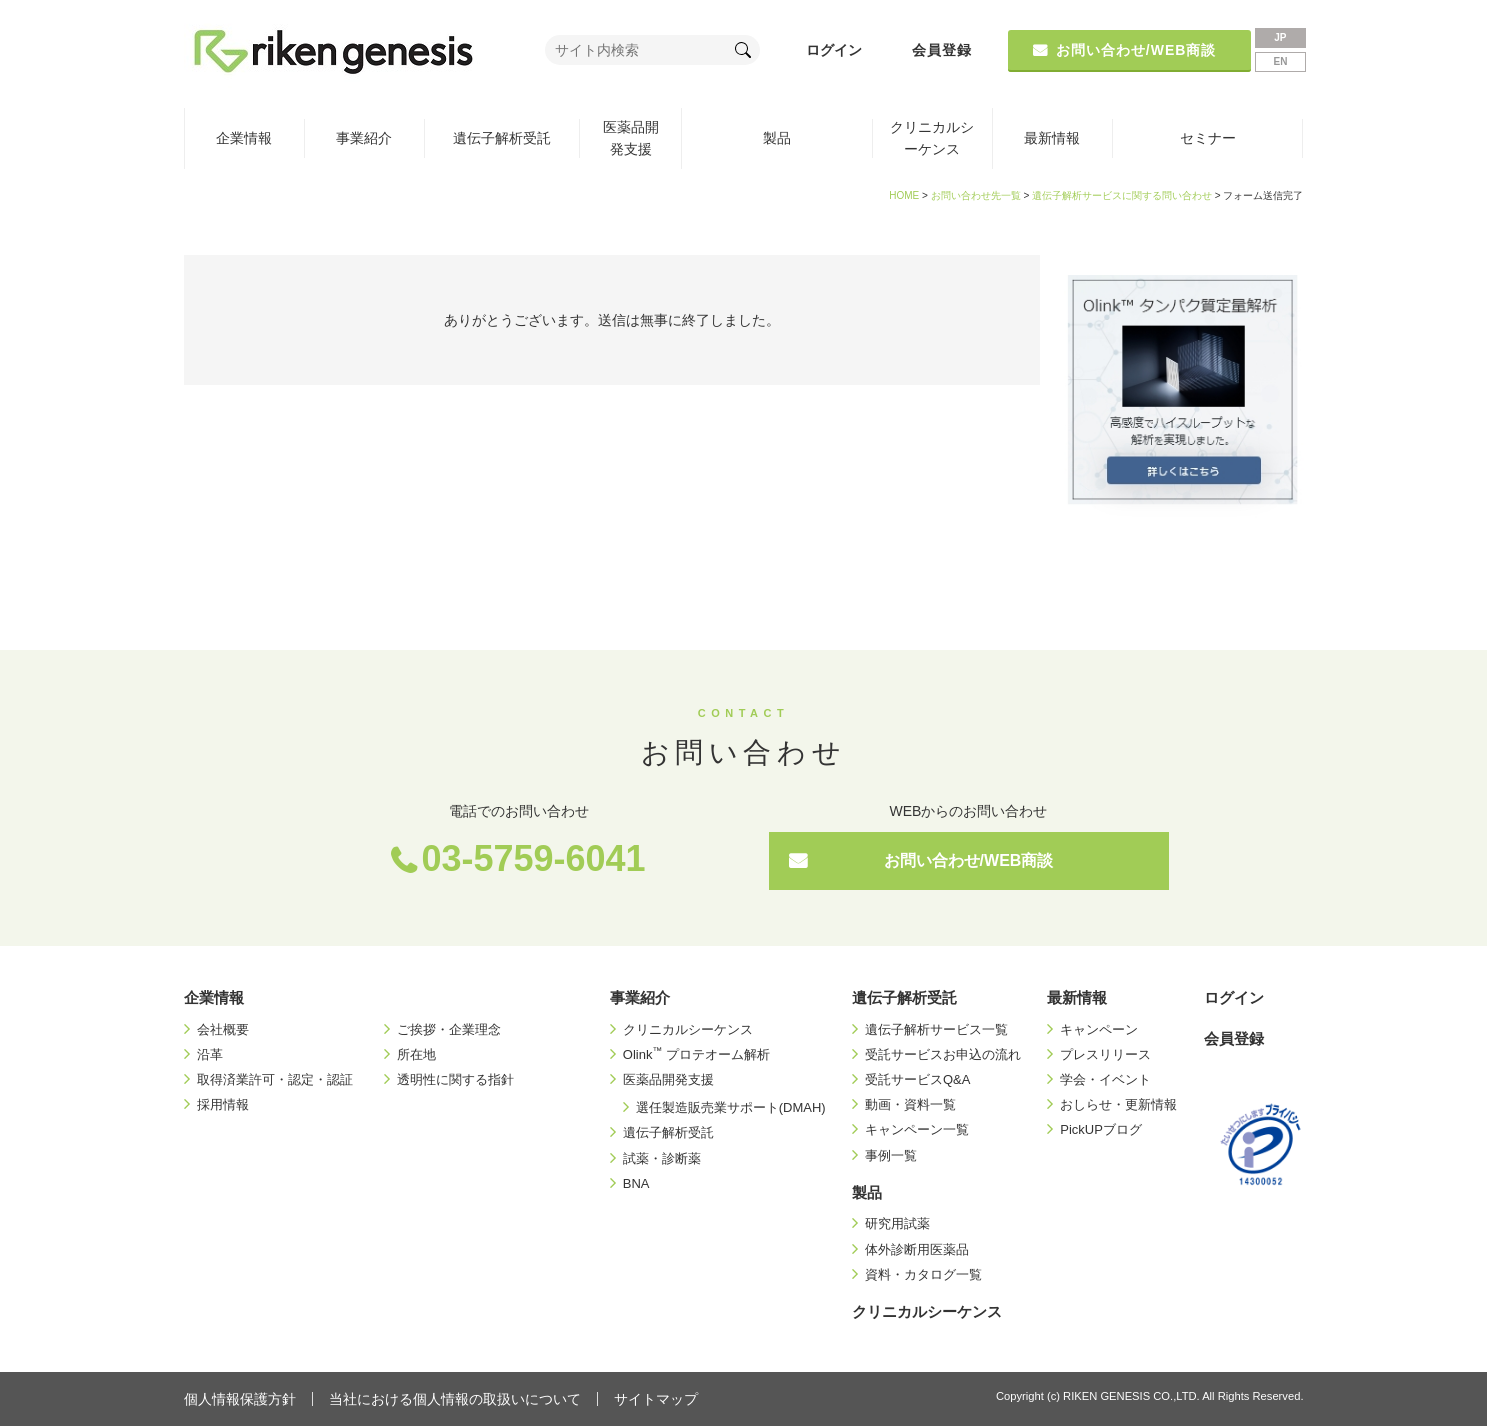 This screenshot has height=1426, width=1487. What do you see at coordinates (636, 1183) in the screenshot?
I see `BNA` at bounding box center [636, 1183].